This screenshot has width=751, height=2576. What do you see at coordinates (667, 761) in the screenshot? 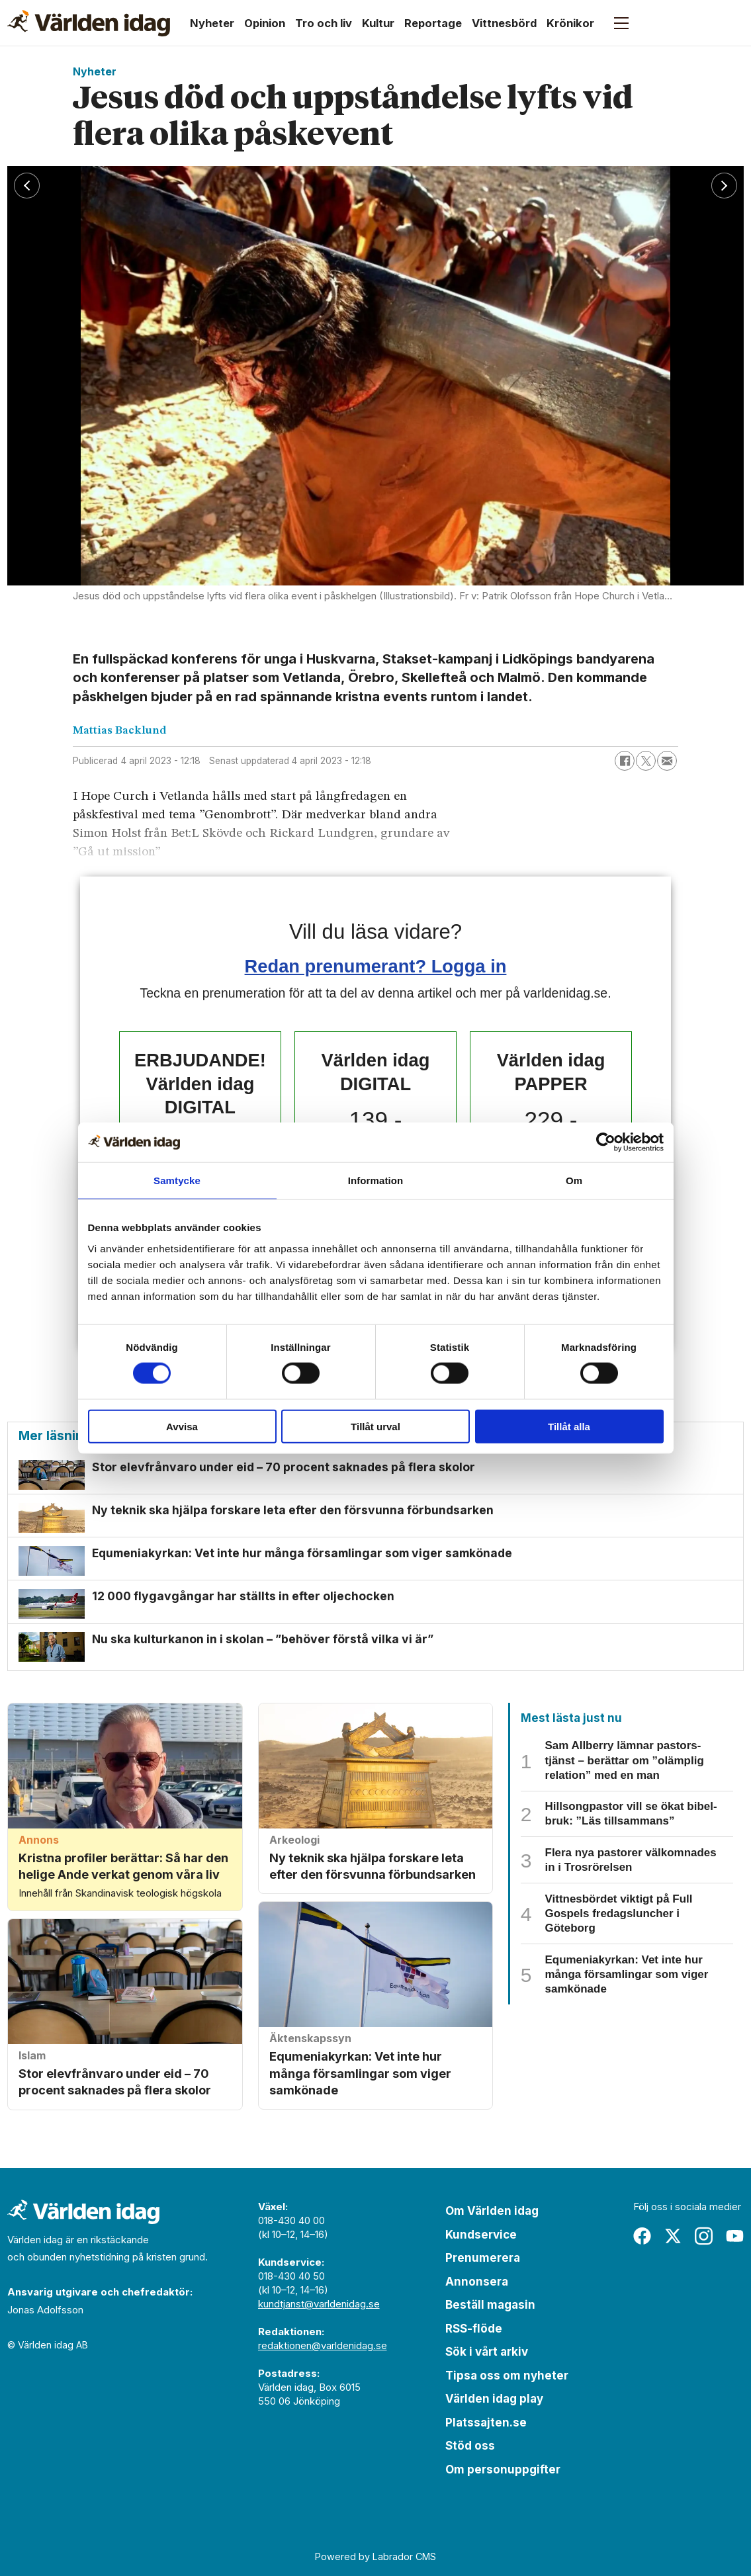
I see `[Dela via e-post]` at bounding box center [667, 761].